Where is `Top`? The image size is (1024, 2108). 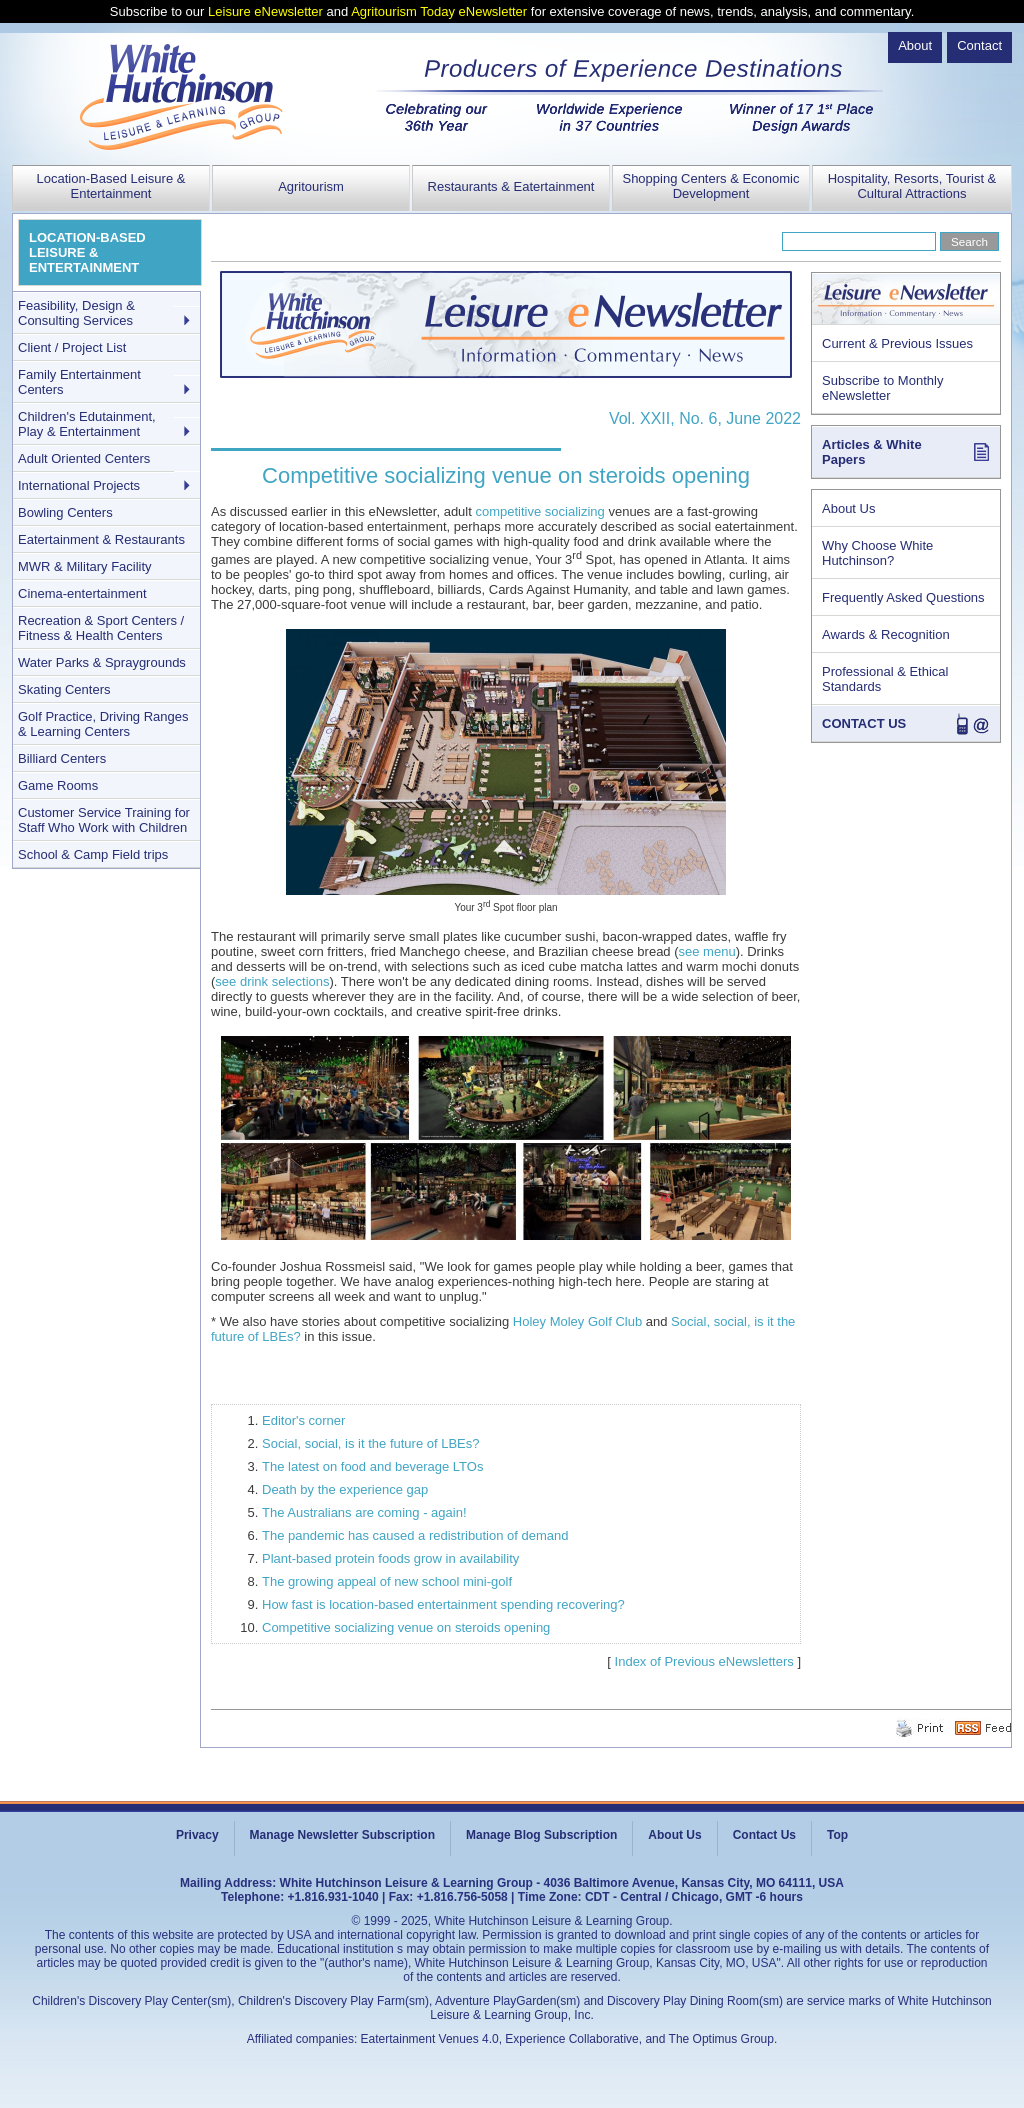 Top is located at coordinates (837, 1835).